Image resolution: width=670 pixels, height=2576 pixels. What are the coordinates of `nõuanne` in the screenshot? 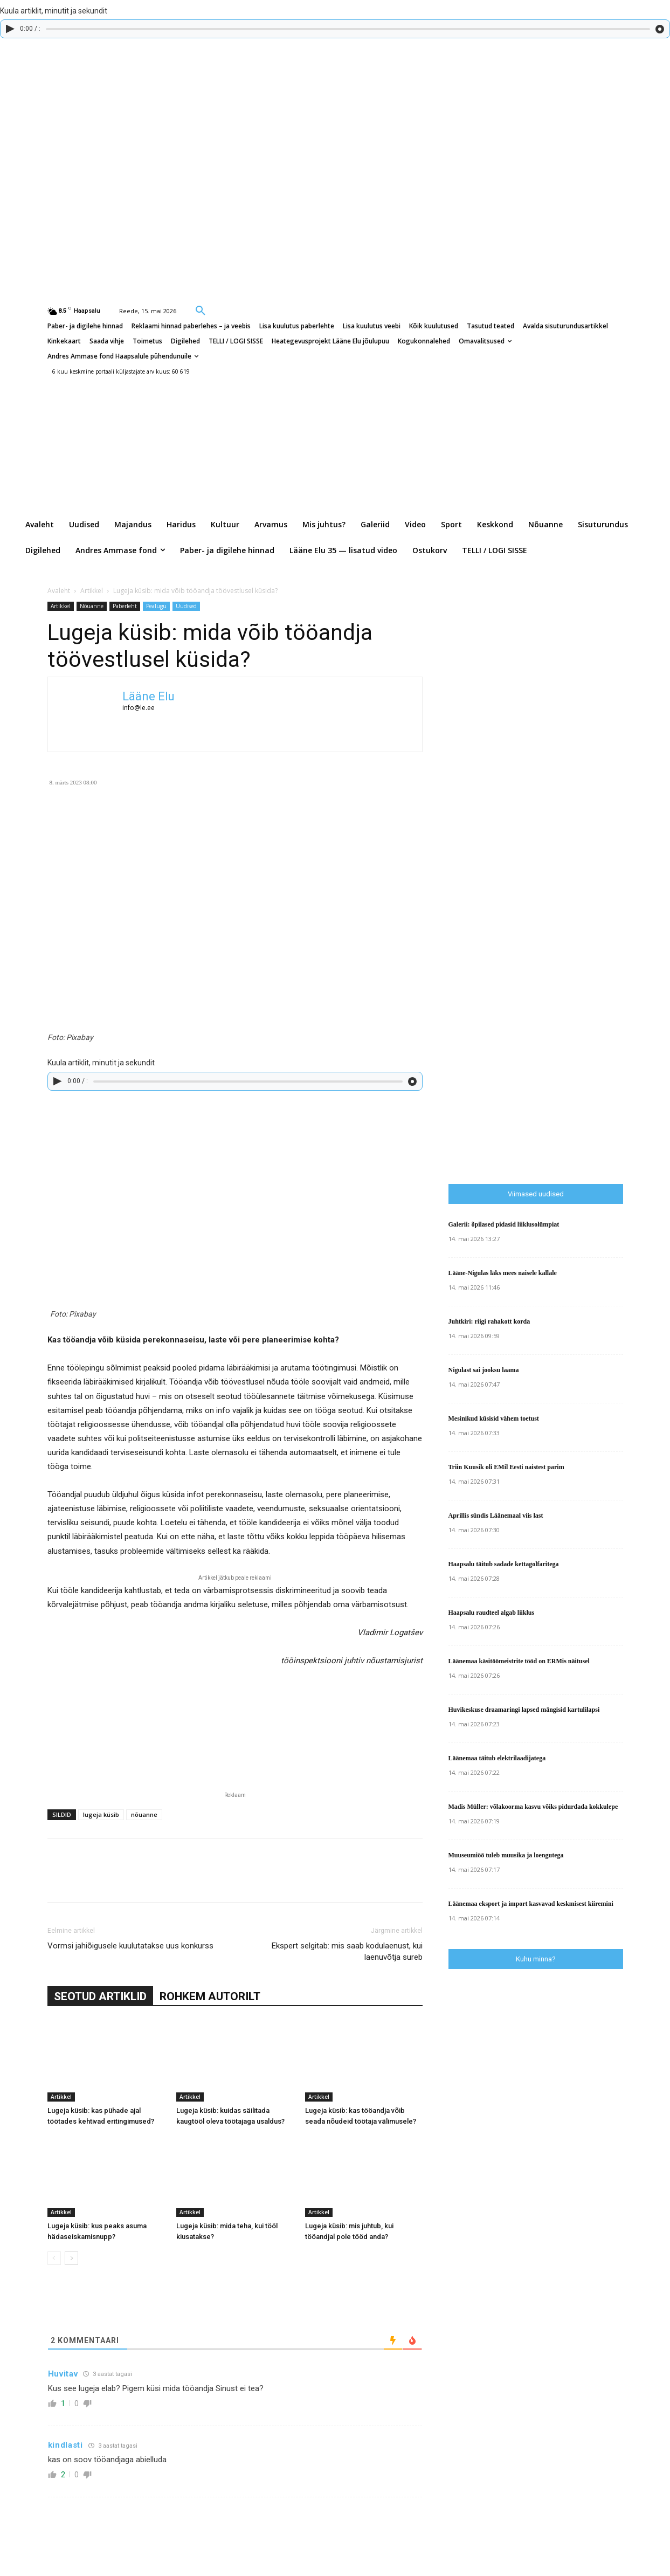 It's located at (144, 1814).